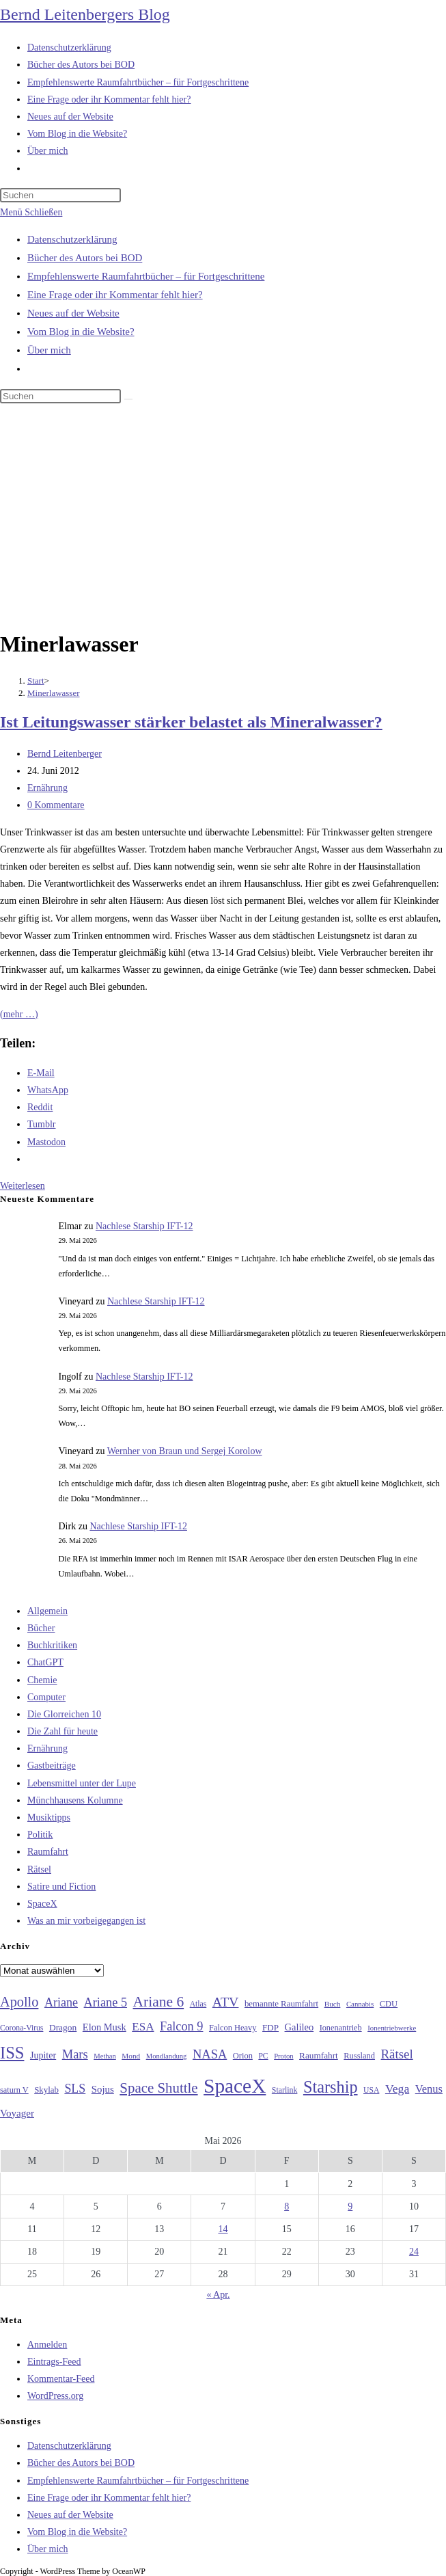 The image size is (446, 2576). I want to click on Empfehlenswerte Raumfahrtbücher – für Fortgeschrittene, so click(145, 276).